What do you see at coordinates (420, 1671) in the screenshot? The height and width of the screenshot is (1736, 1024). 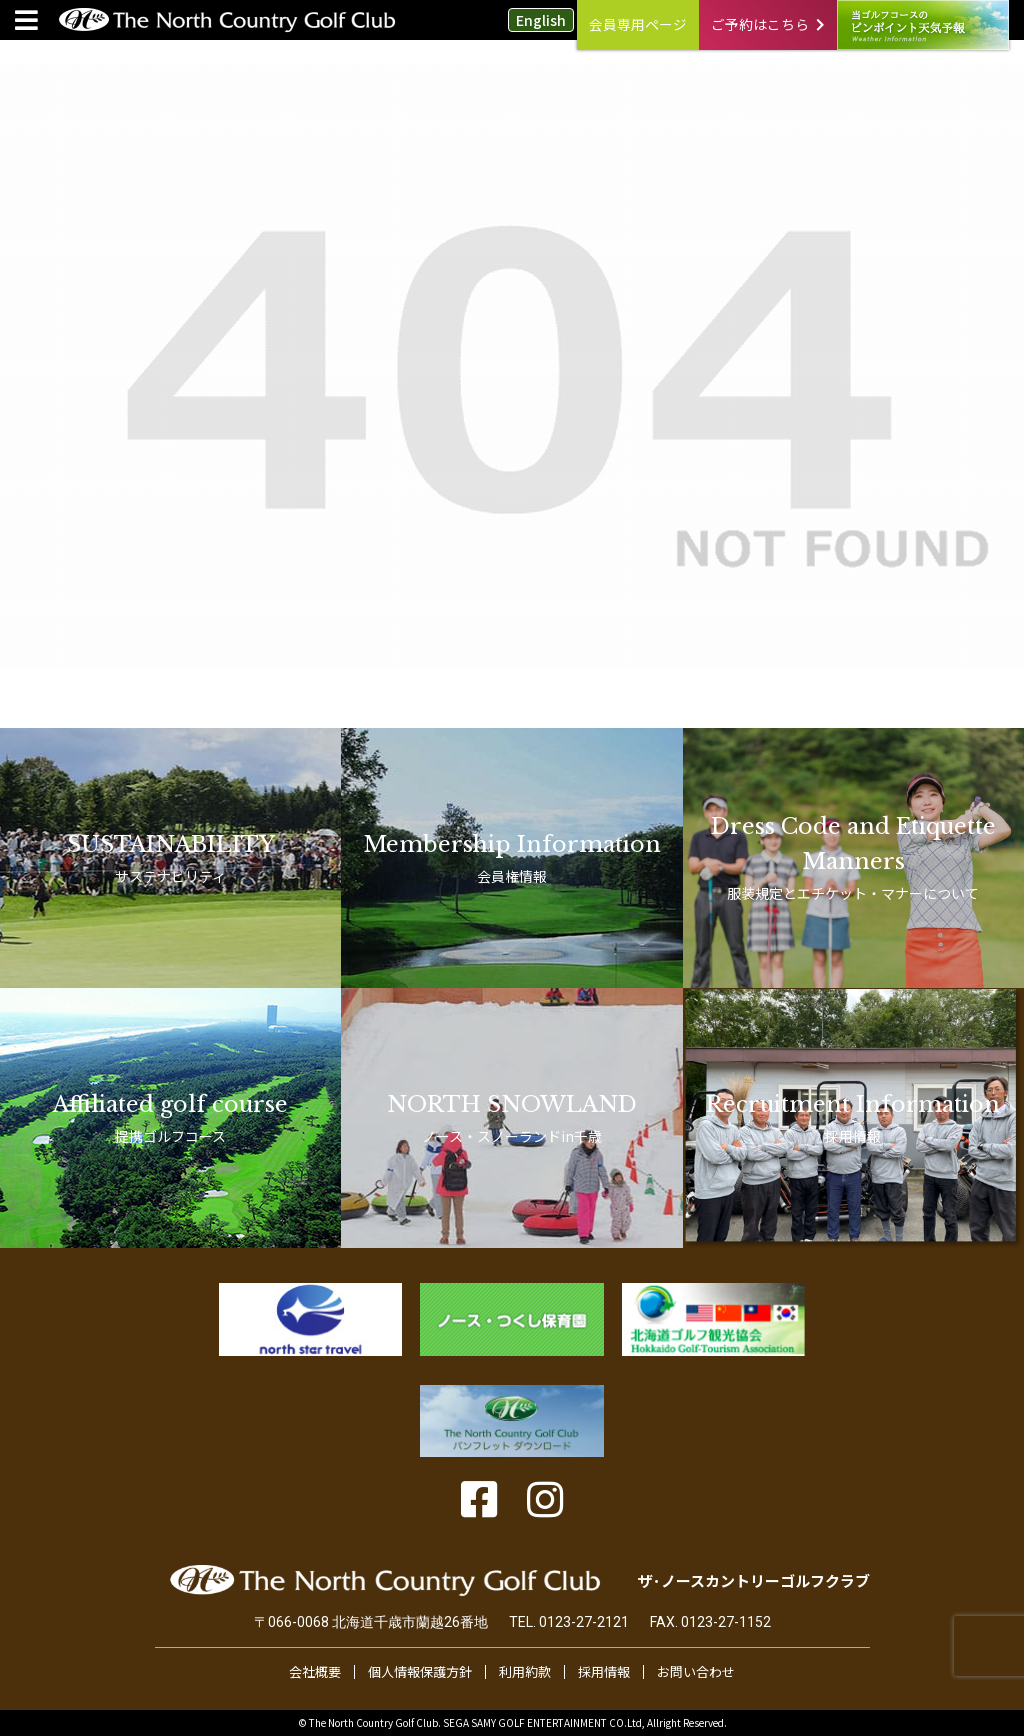 I see `個人情報保護方針` at bounding box center [420, 1671].